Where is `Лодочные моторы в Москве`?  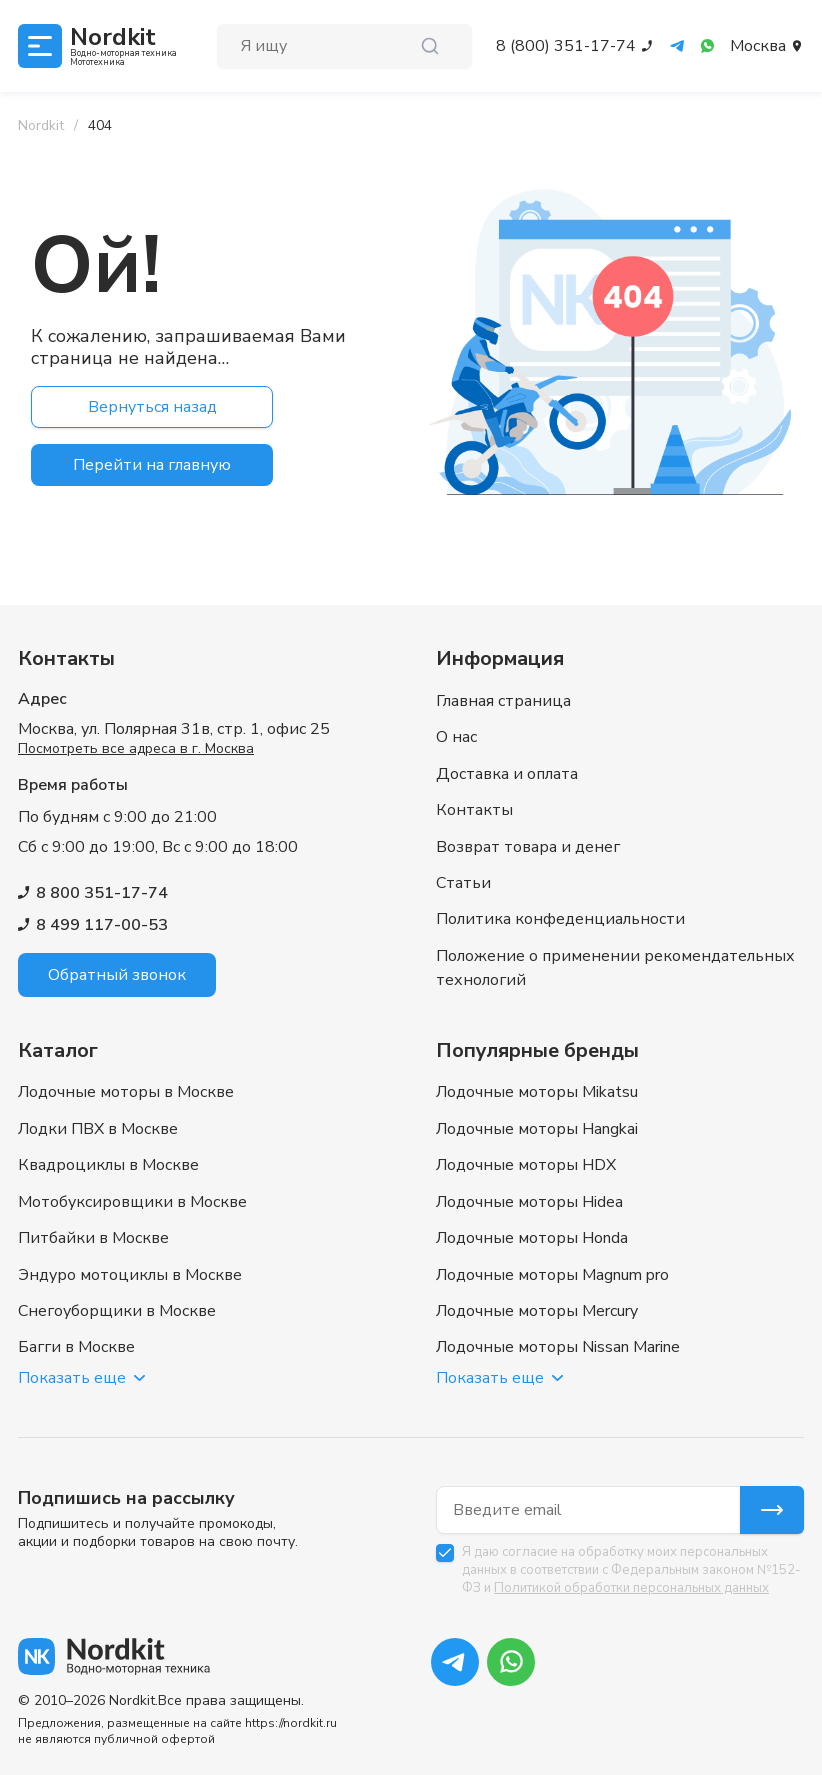
Лодочные моторы в Москве is located at coordinates (126, 1067).